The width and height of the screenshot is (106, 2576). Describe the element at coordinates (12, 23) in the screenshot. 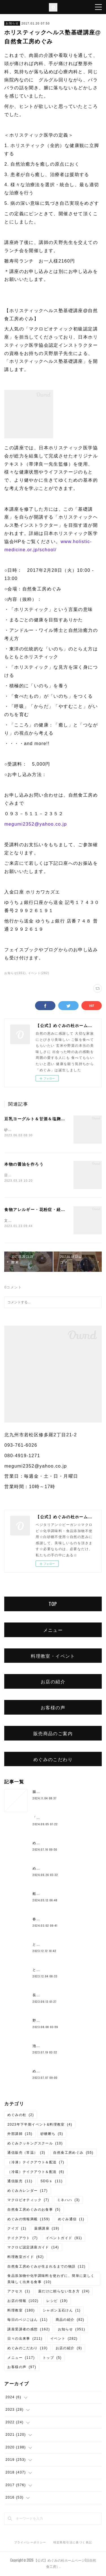

I see `お知らせ` at that location.